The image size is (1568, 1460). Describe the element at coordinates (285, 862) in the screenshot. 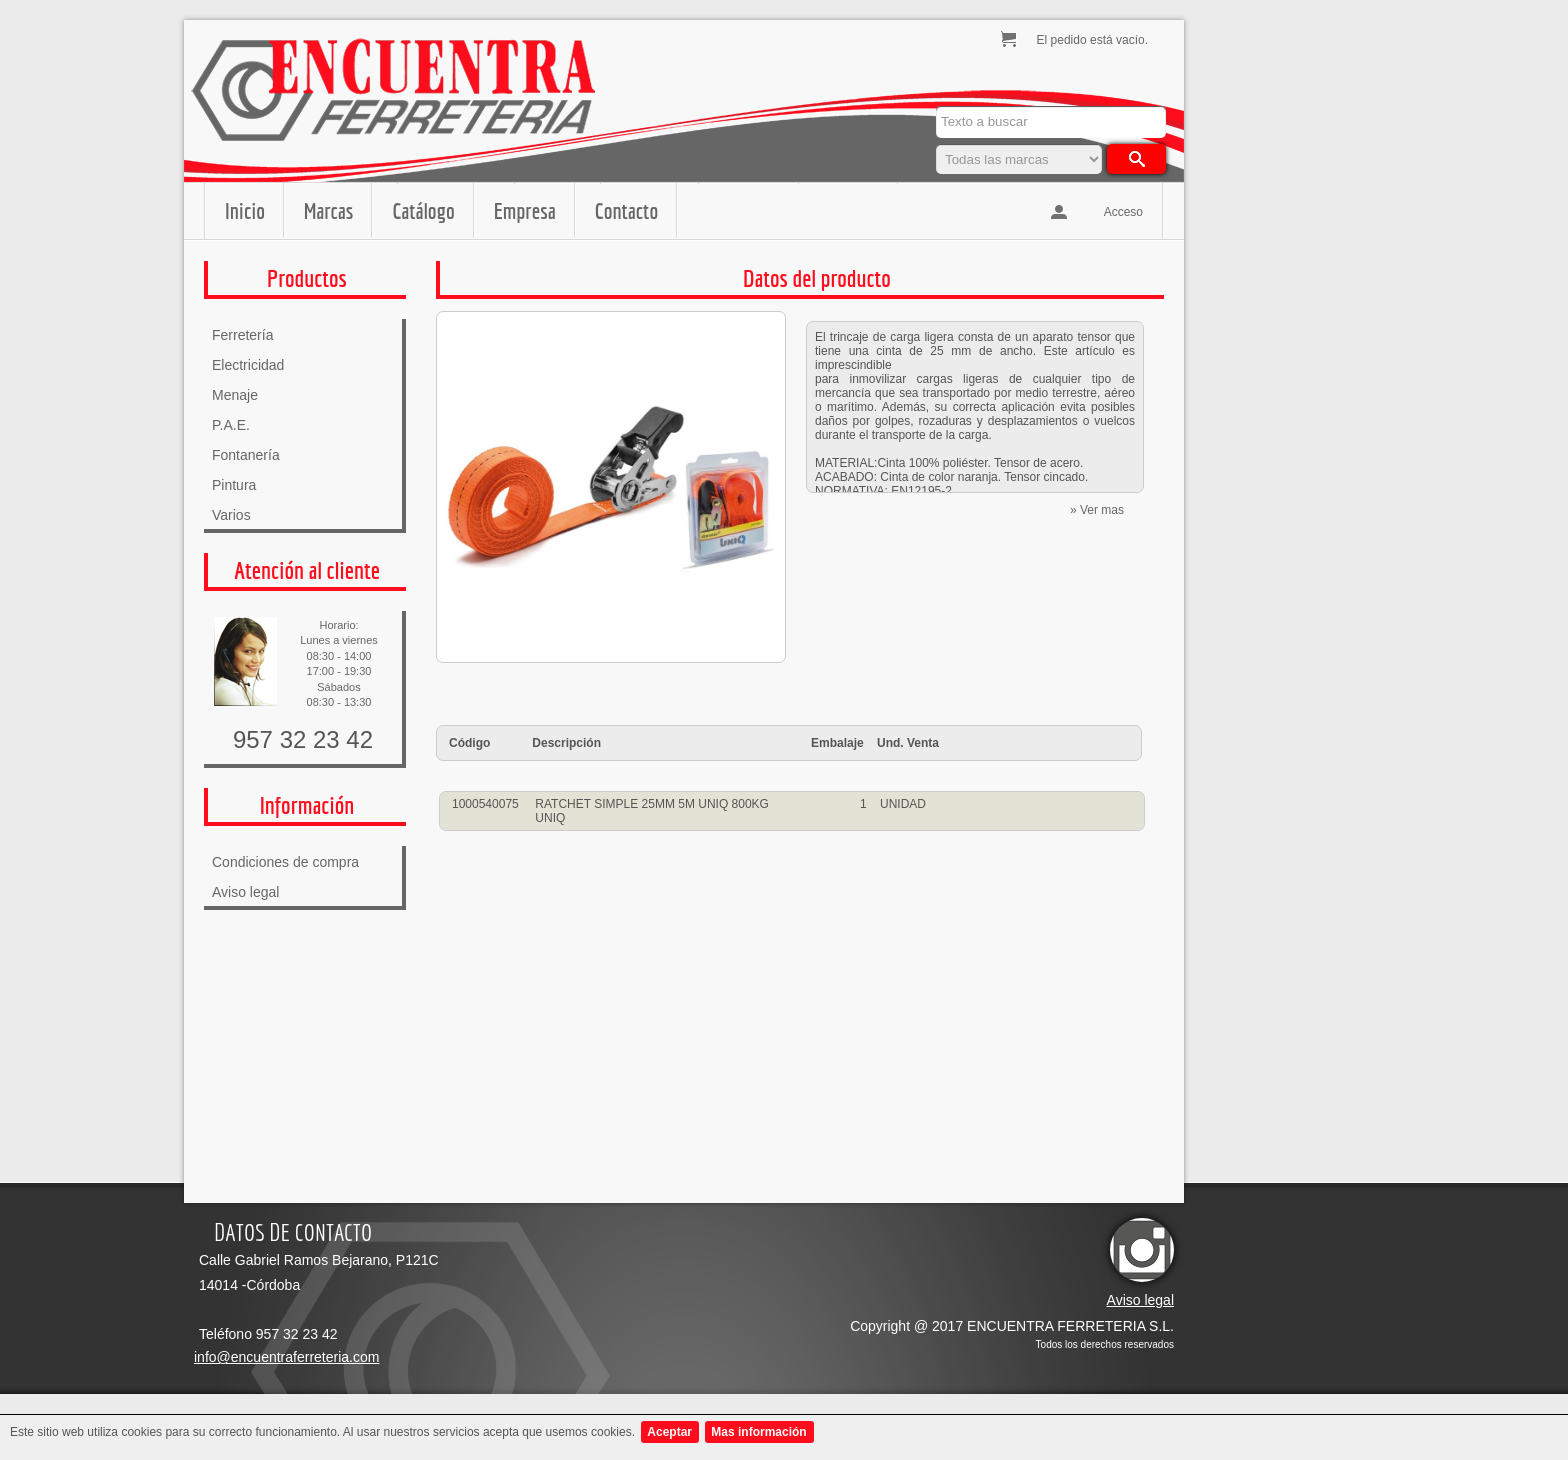

I see `Condiciones de compra` at that location.